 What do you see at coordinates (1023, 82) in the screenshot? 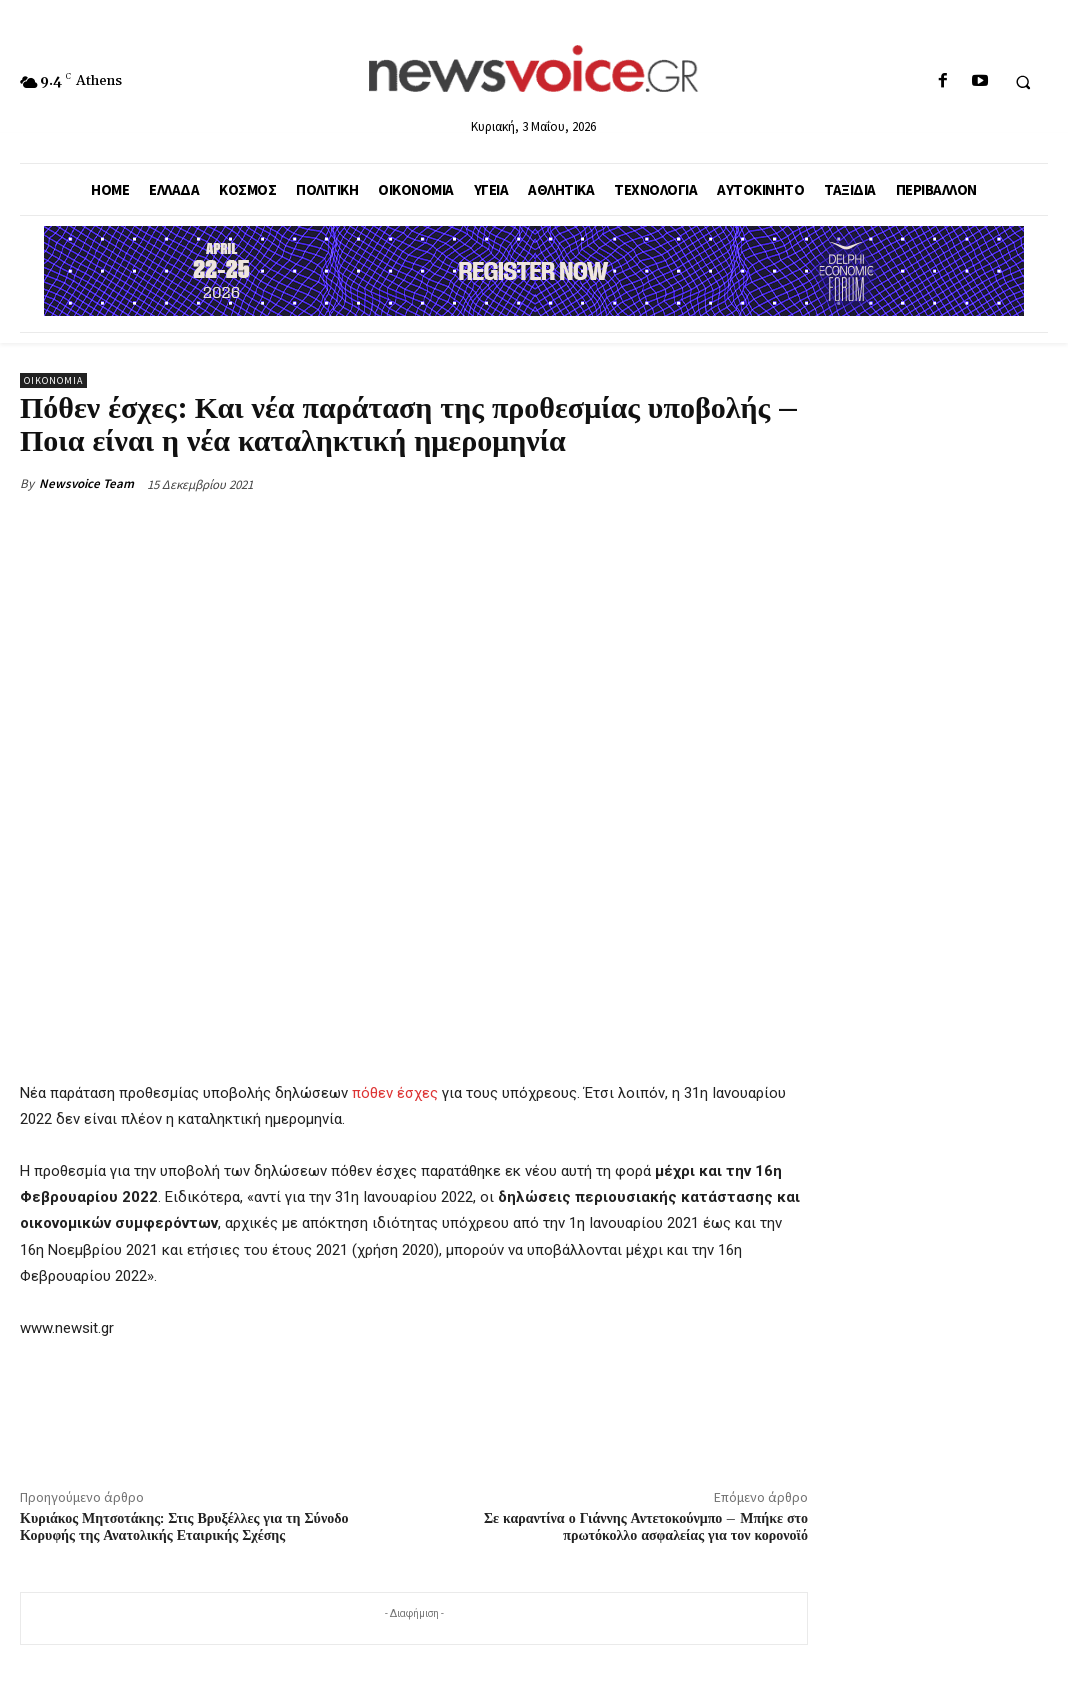
I see `[button]` at bounding box center [1023, 82].